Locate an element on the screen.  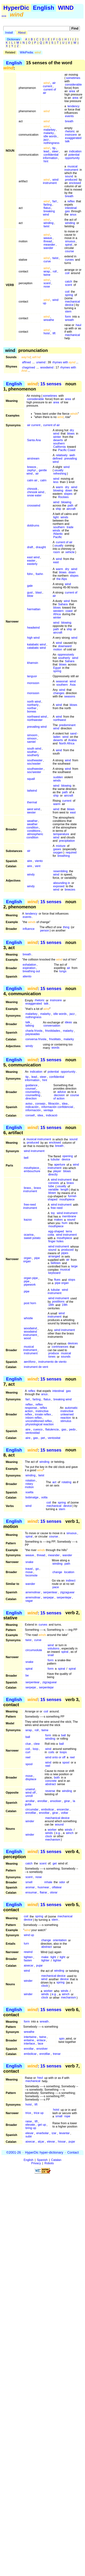
west wind is located at coordinates (33, 809).